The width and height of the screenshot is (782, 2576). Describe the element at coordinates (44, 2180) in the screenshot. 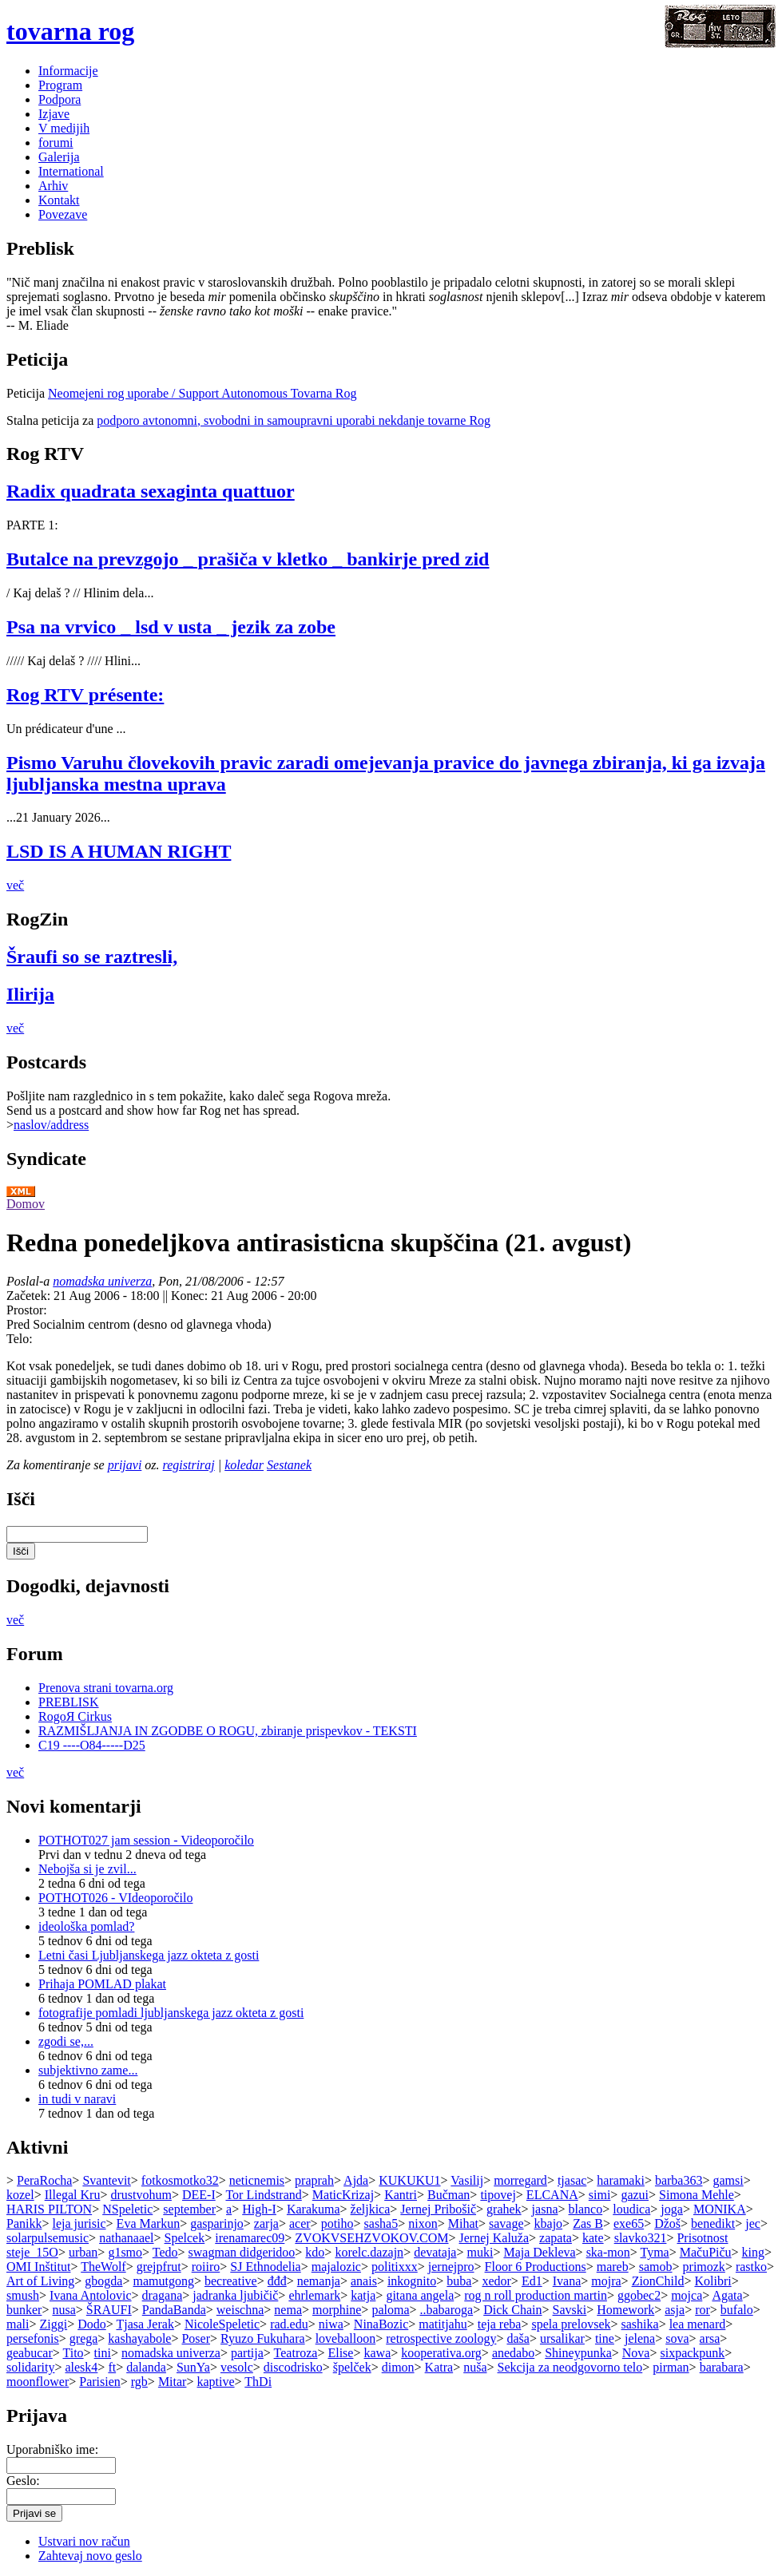

I see `PeraRocha` at that location.